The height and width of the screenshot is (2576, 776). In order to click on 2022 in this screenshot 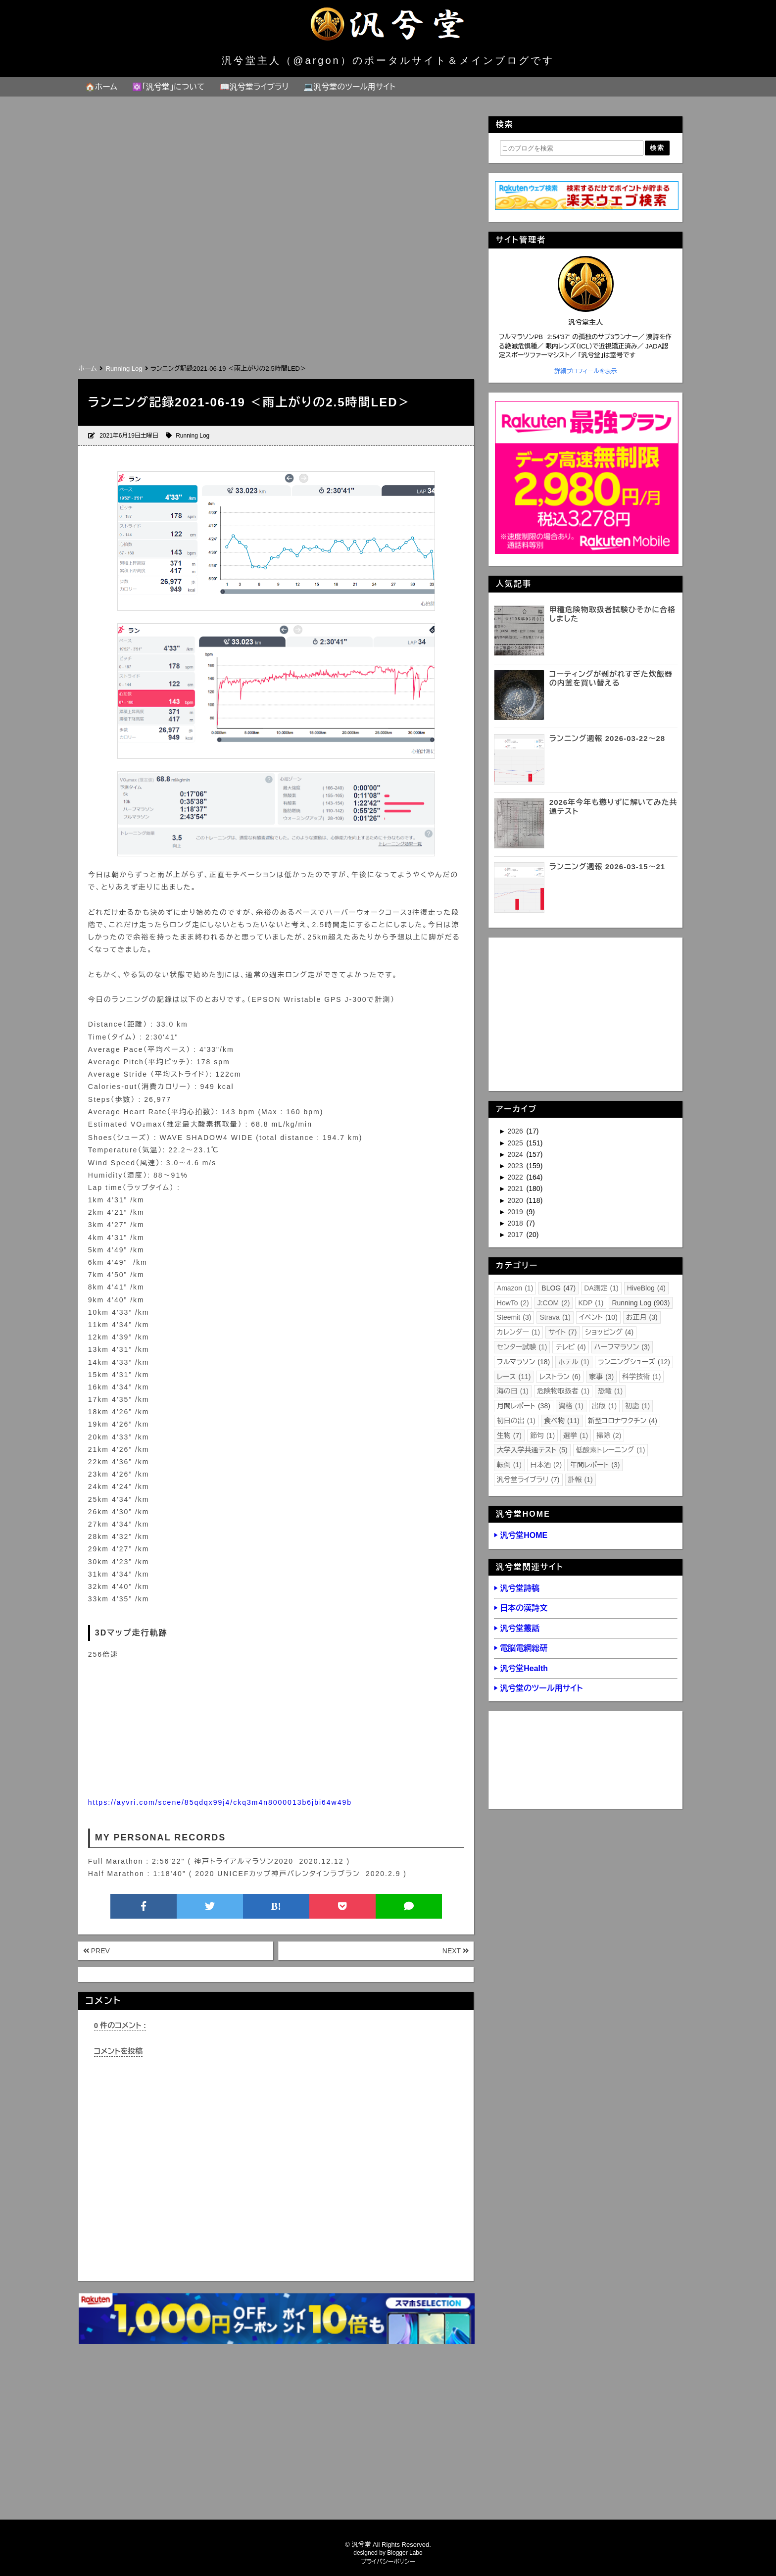, I will do `click(516, 1177)`.